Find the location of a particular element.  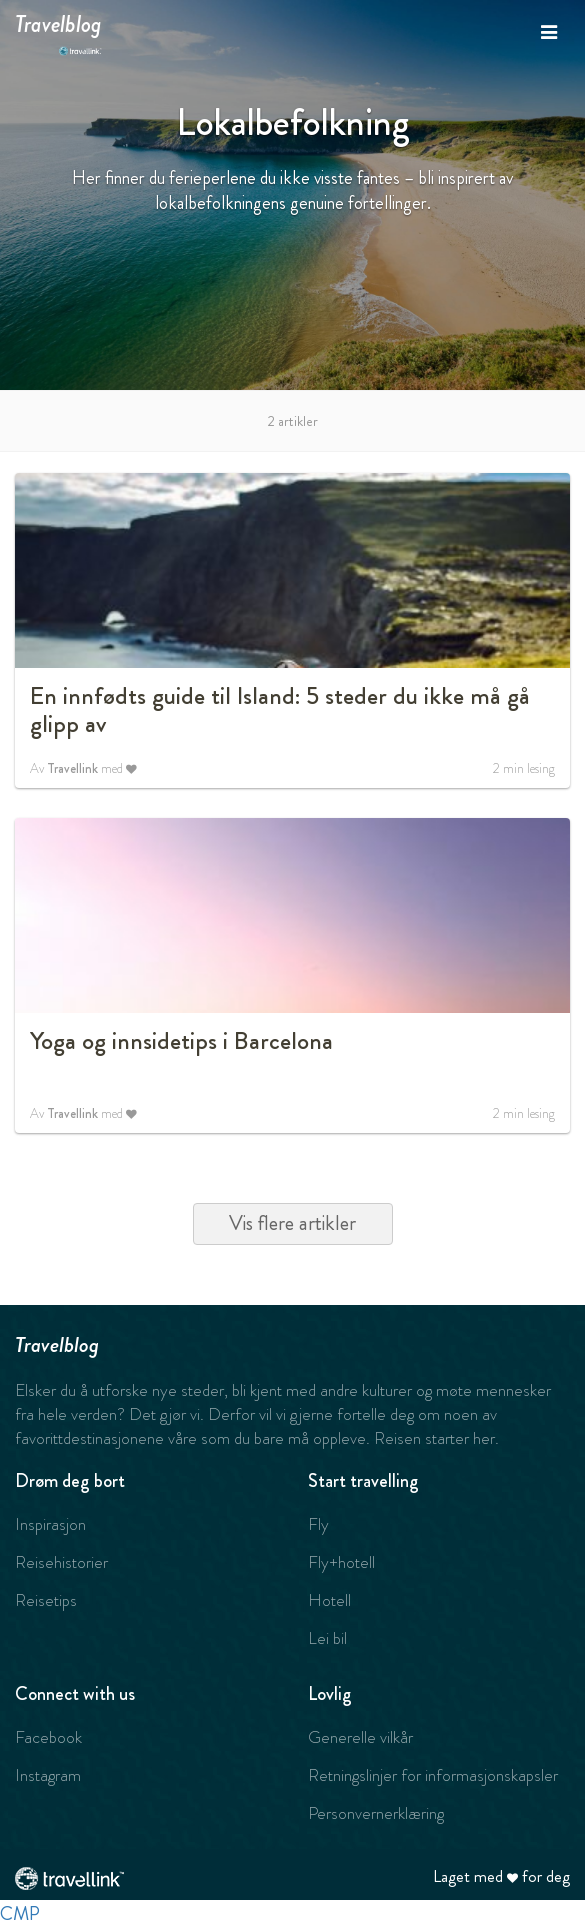

Travellink is located at coordinates (72, 768).